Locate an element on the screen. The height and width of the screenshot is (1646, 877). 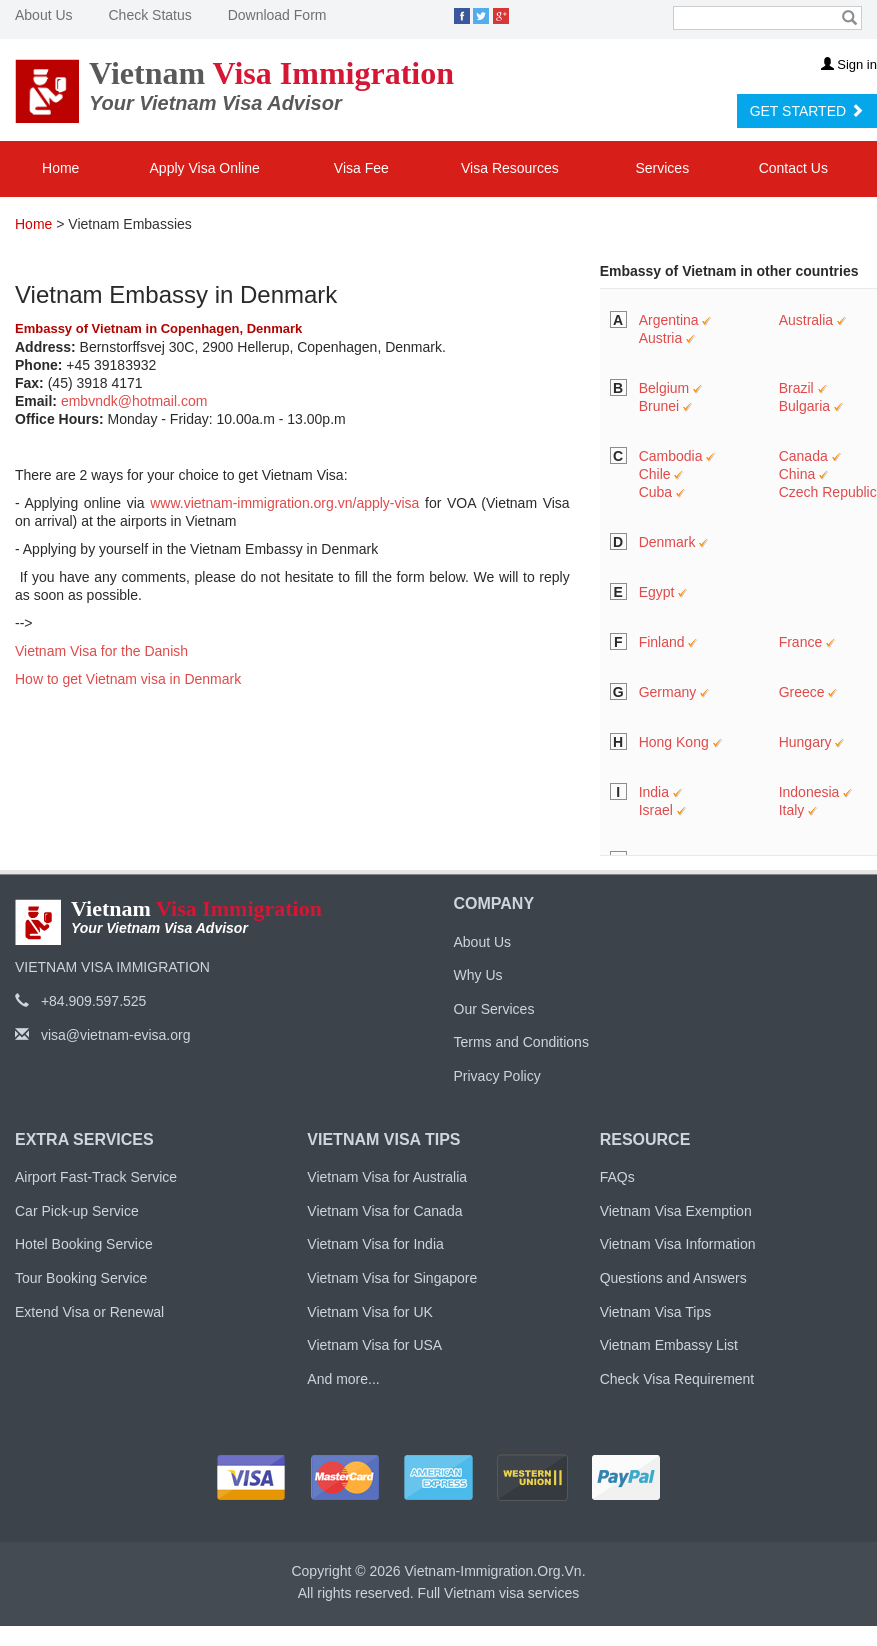
Belgium is located at coordinates (664, 388).